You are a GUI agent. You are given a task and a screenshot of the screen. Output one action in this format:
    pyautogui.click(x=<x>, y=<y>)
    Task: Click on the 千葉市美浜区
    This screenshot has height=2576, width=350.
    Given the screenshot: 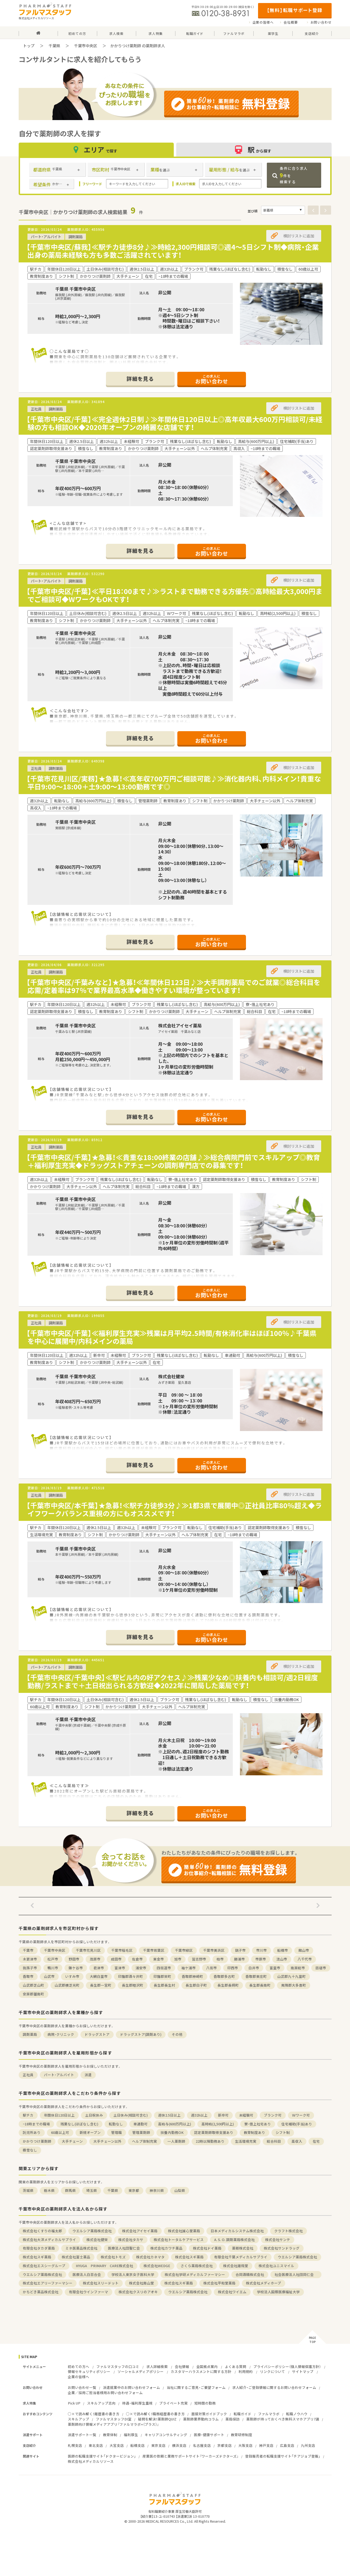 What is the action you would take?
    pyautogui.click(x=214, y=1950)
    